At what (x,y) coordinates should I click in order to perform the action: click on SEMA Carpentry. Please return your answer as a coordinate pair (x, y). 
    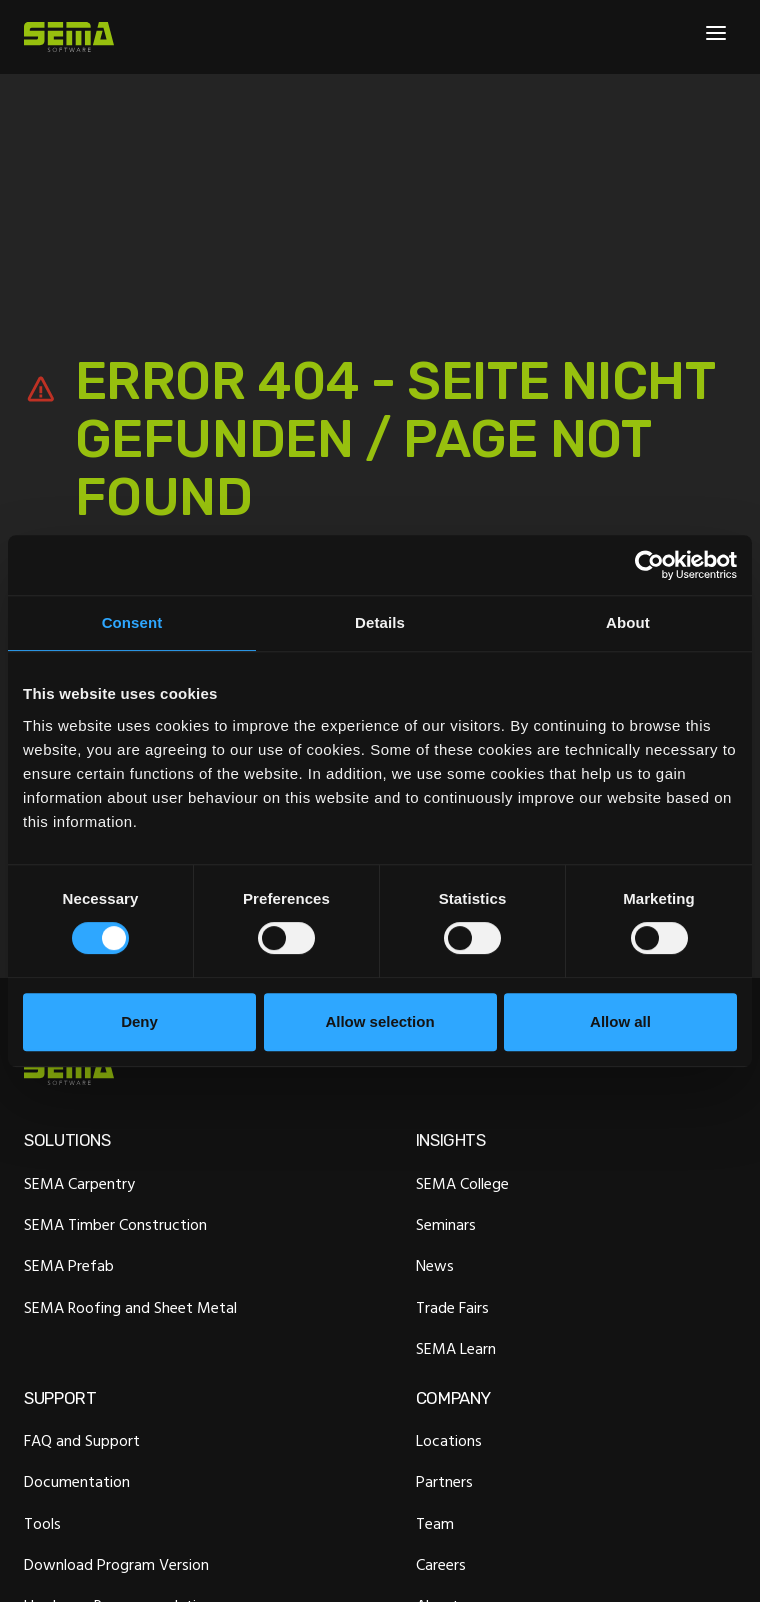
    Looking at the image, I should click on (79, 1183).